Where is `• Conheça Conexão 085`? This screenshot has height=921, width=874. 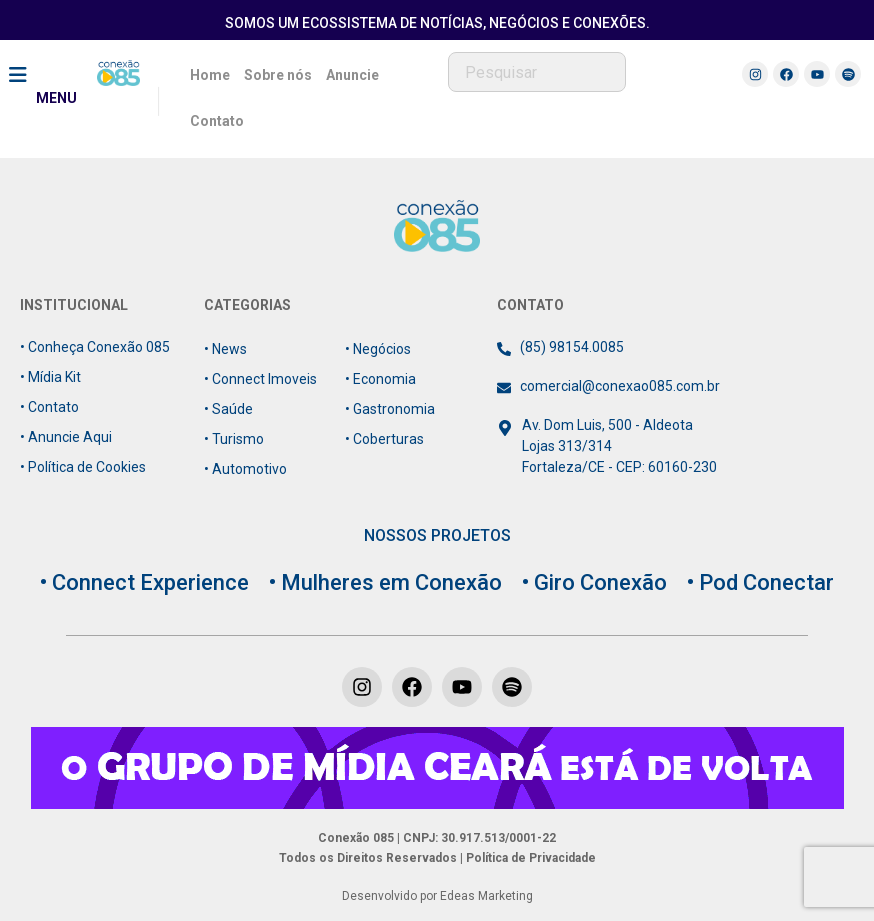
• Conheça Conexão 085 is located at coordinates (95, 347).